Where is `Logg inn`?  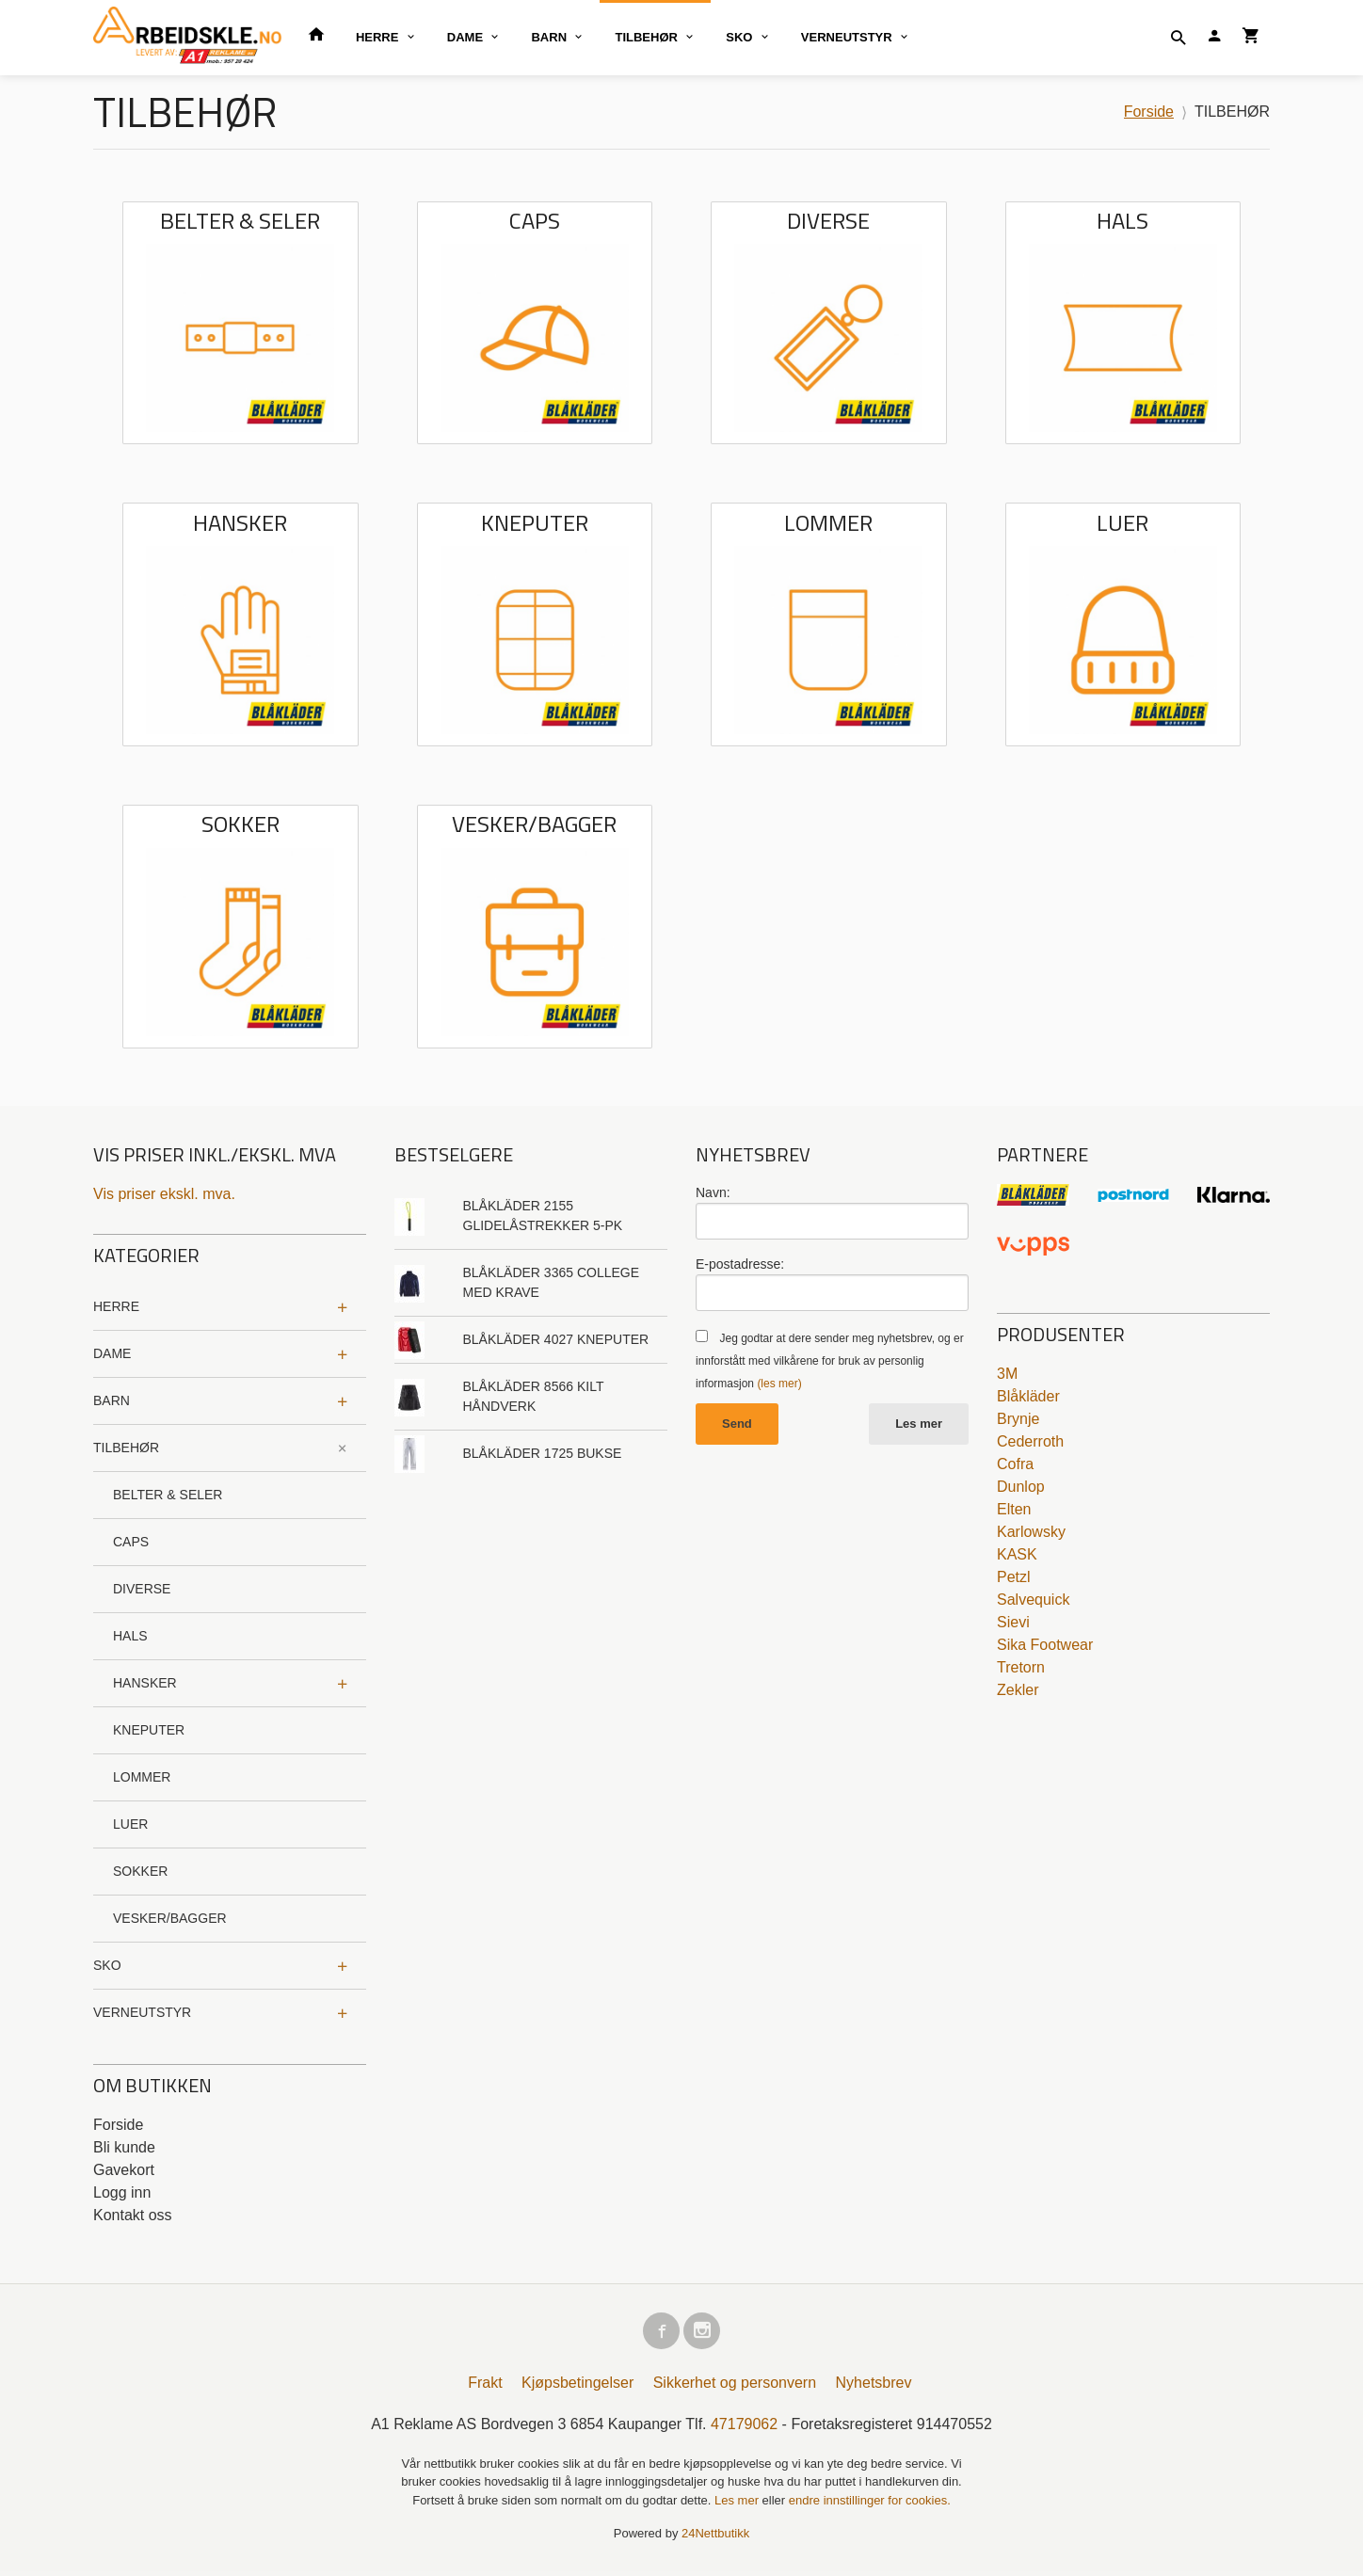
Logg inn is located at coordinates (122, 2192).